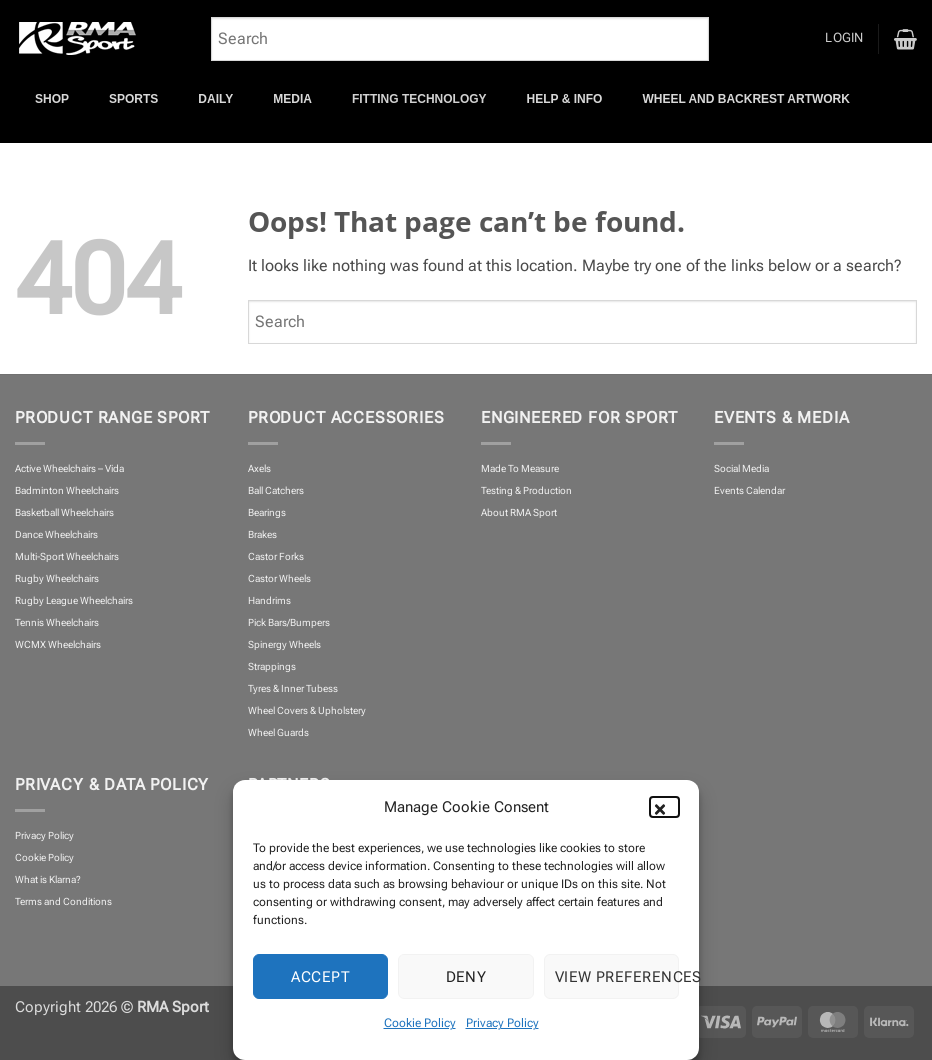 The image size is (932, 1060). Describe the element at coordinates (269, 600) in the screenshot. I see `Handrims` at that location.